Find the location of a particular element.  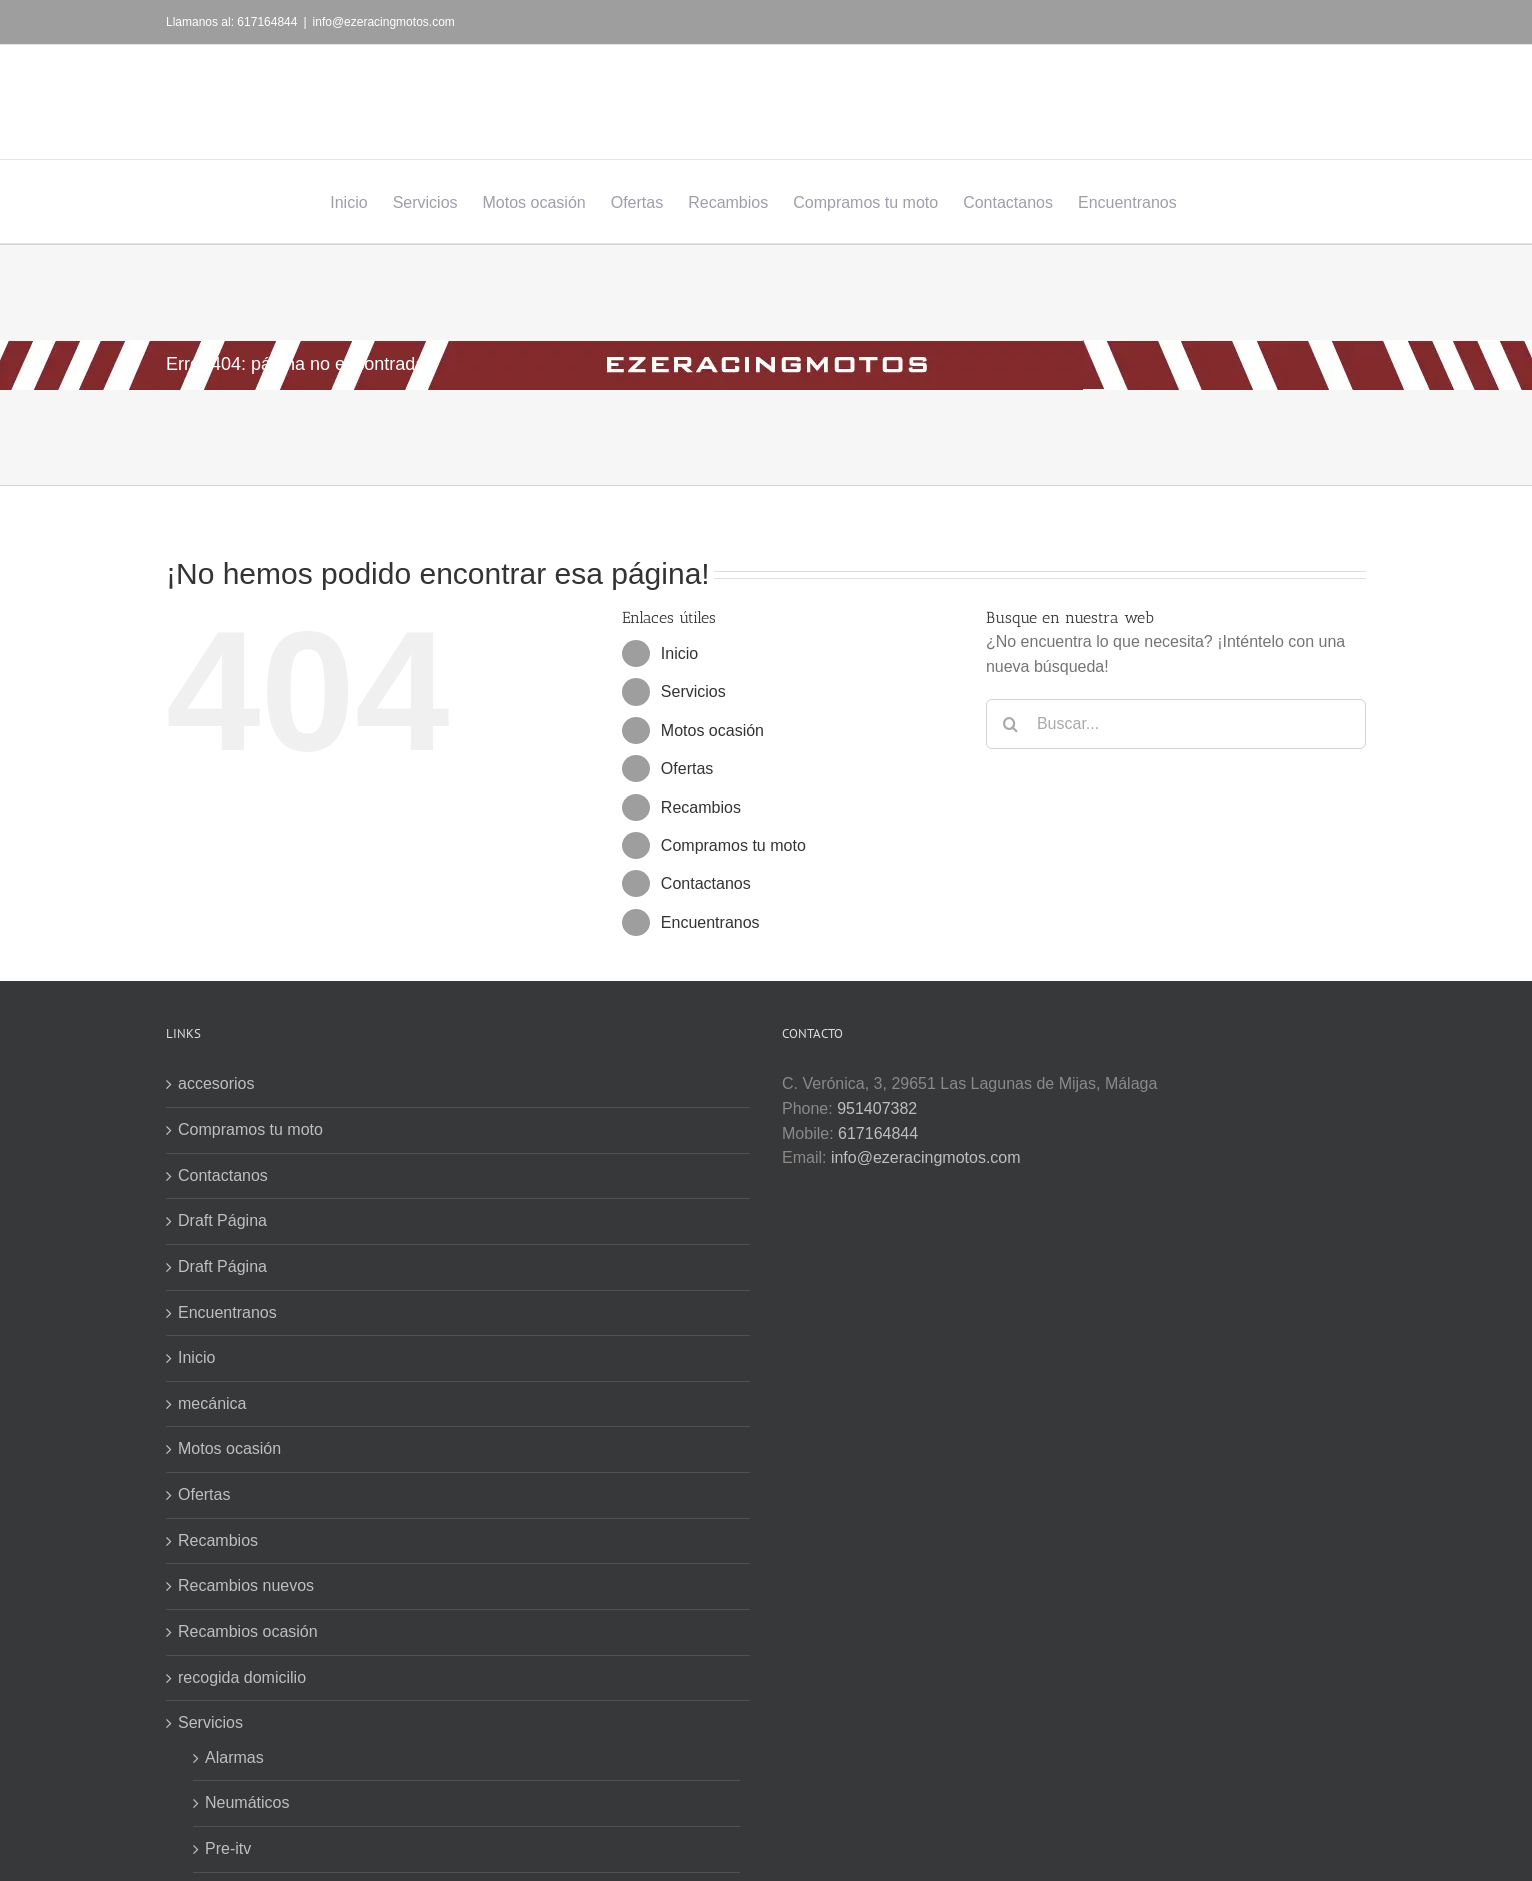

Pre-itv is located at coordinates (228, 1848).